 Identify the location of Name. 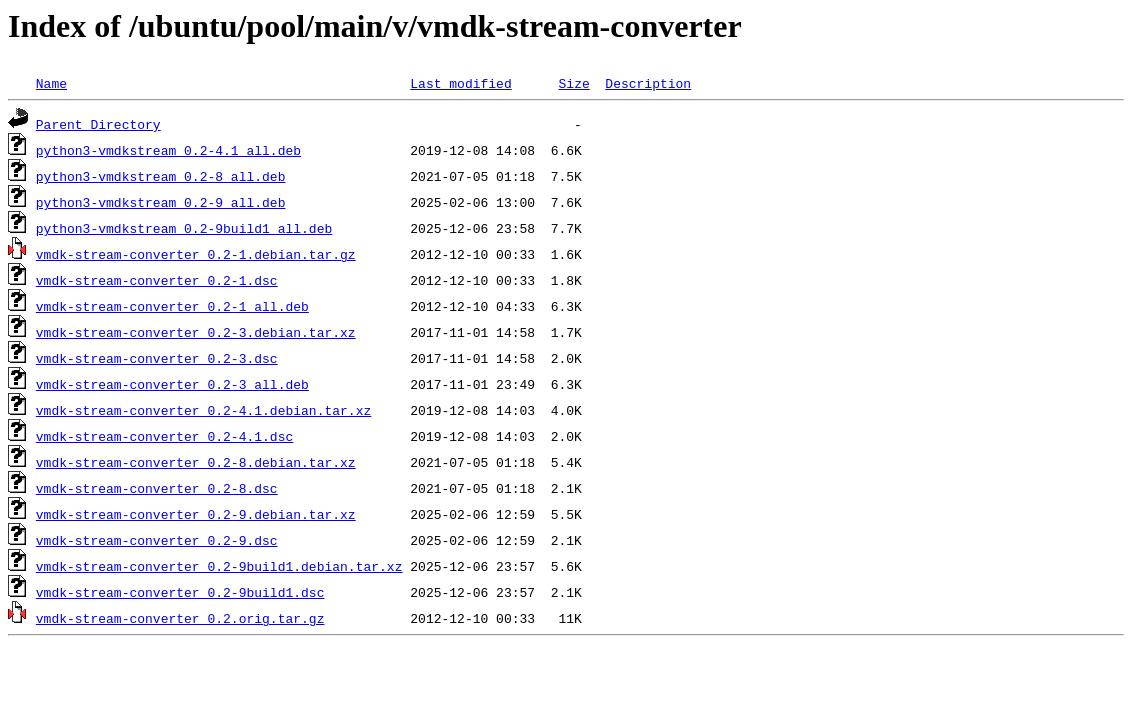
(51, 83).